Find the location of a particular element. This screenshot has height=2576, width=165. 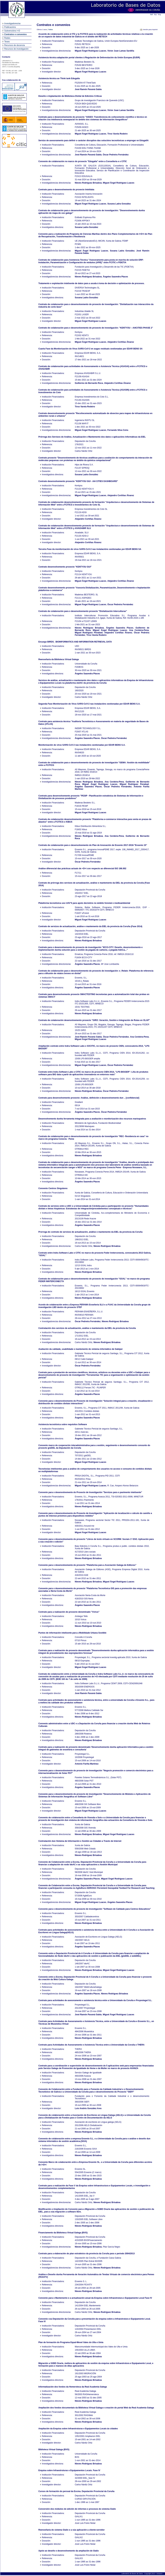

Biblioteca Virtual Galega (BVG) is located at coordinates (54, 2449).